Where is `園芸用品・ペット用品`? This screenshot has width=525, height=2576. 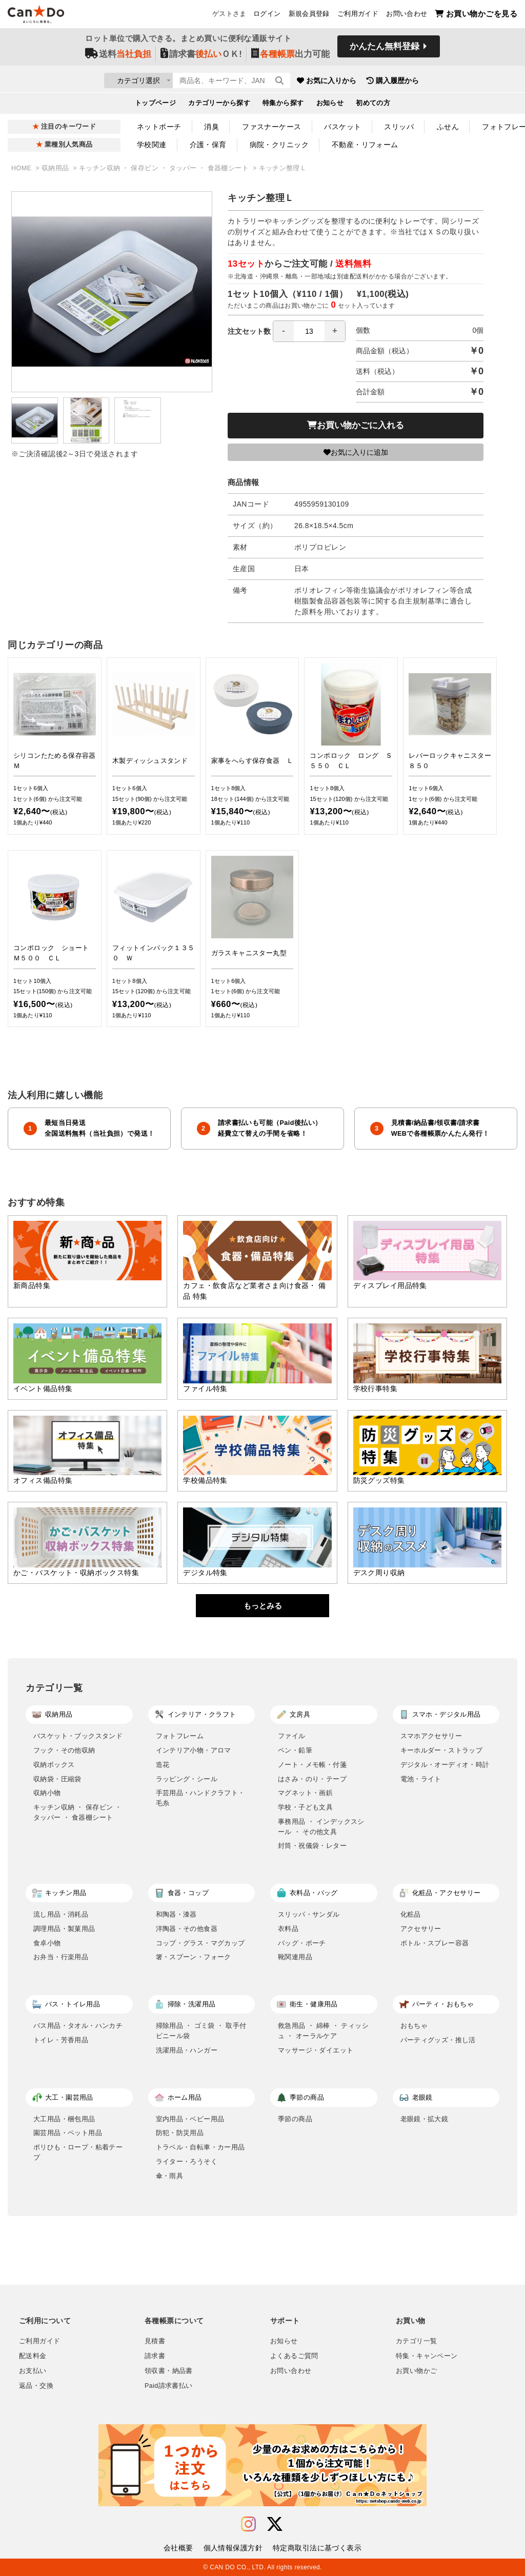 園芸用品・ペット用品 is located at coordinates (67, 2133).